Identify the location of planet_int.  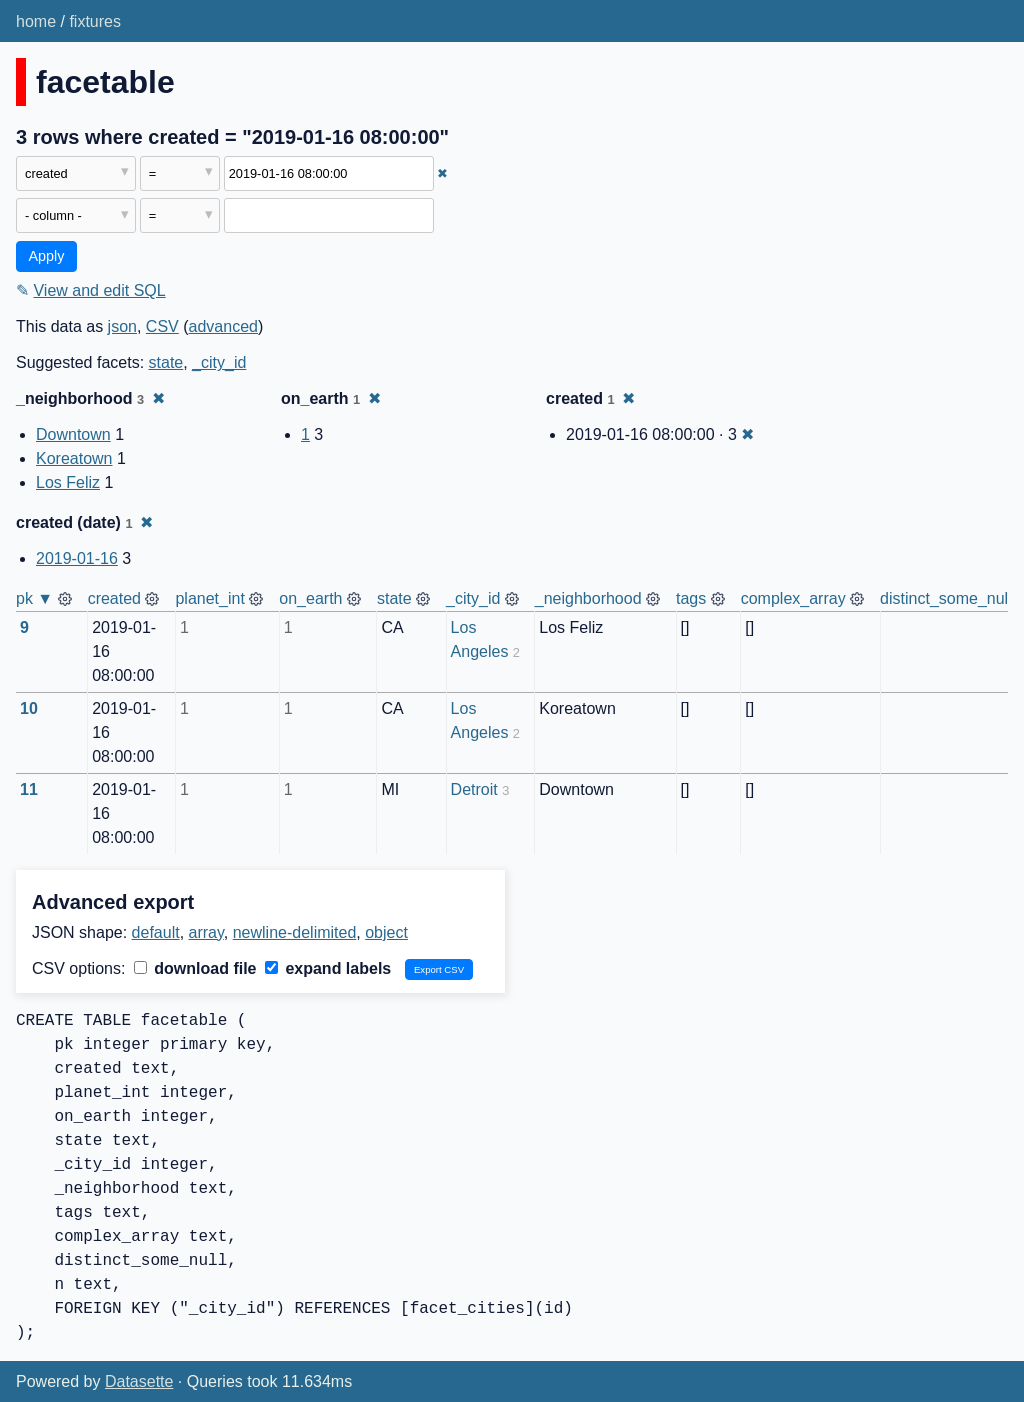
(209, 598).